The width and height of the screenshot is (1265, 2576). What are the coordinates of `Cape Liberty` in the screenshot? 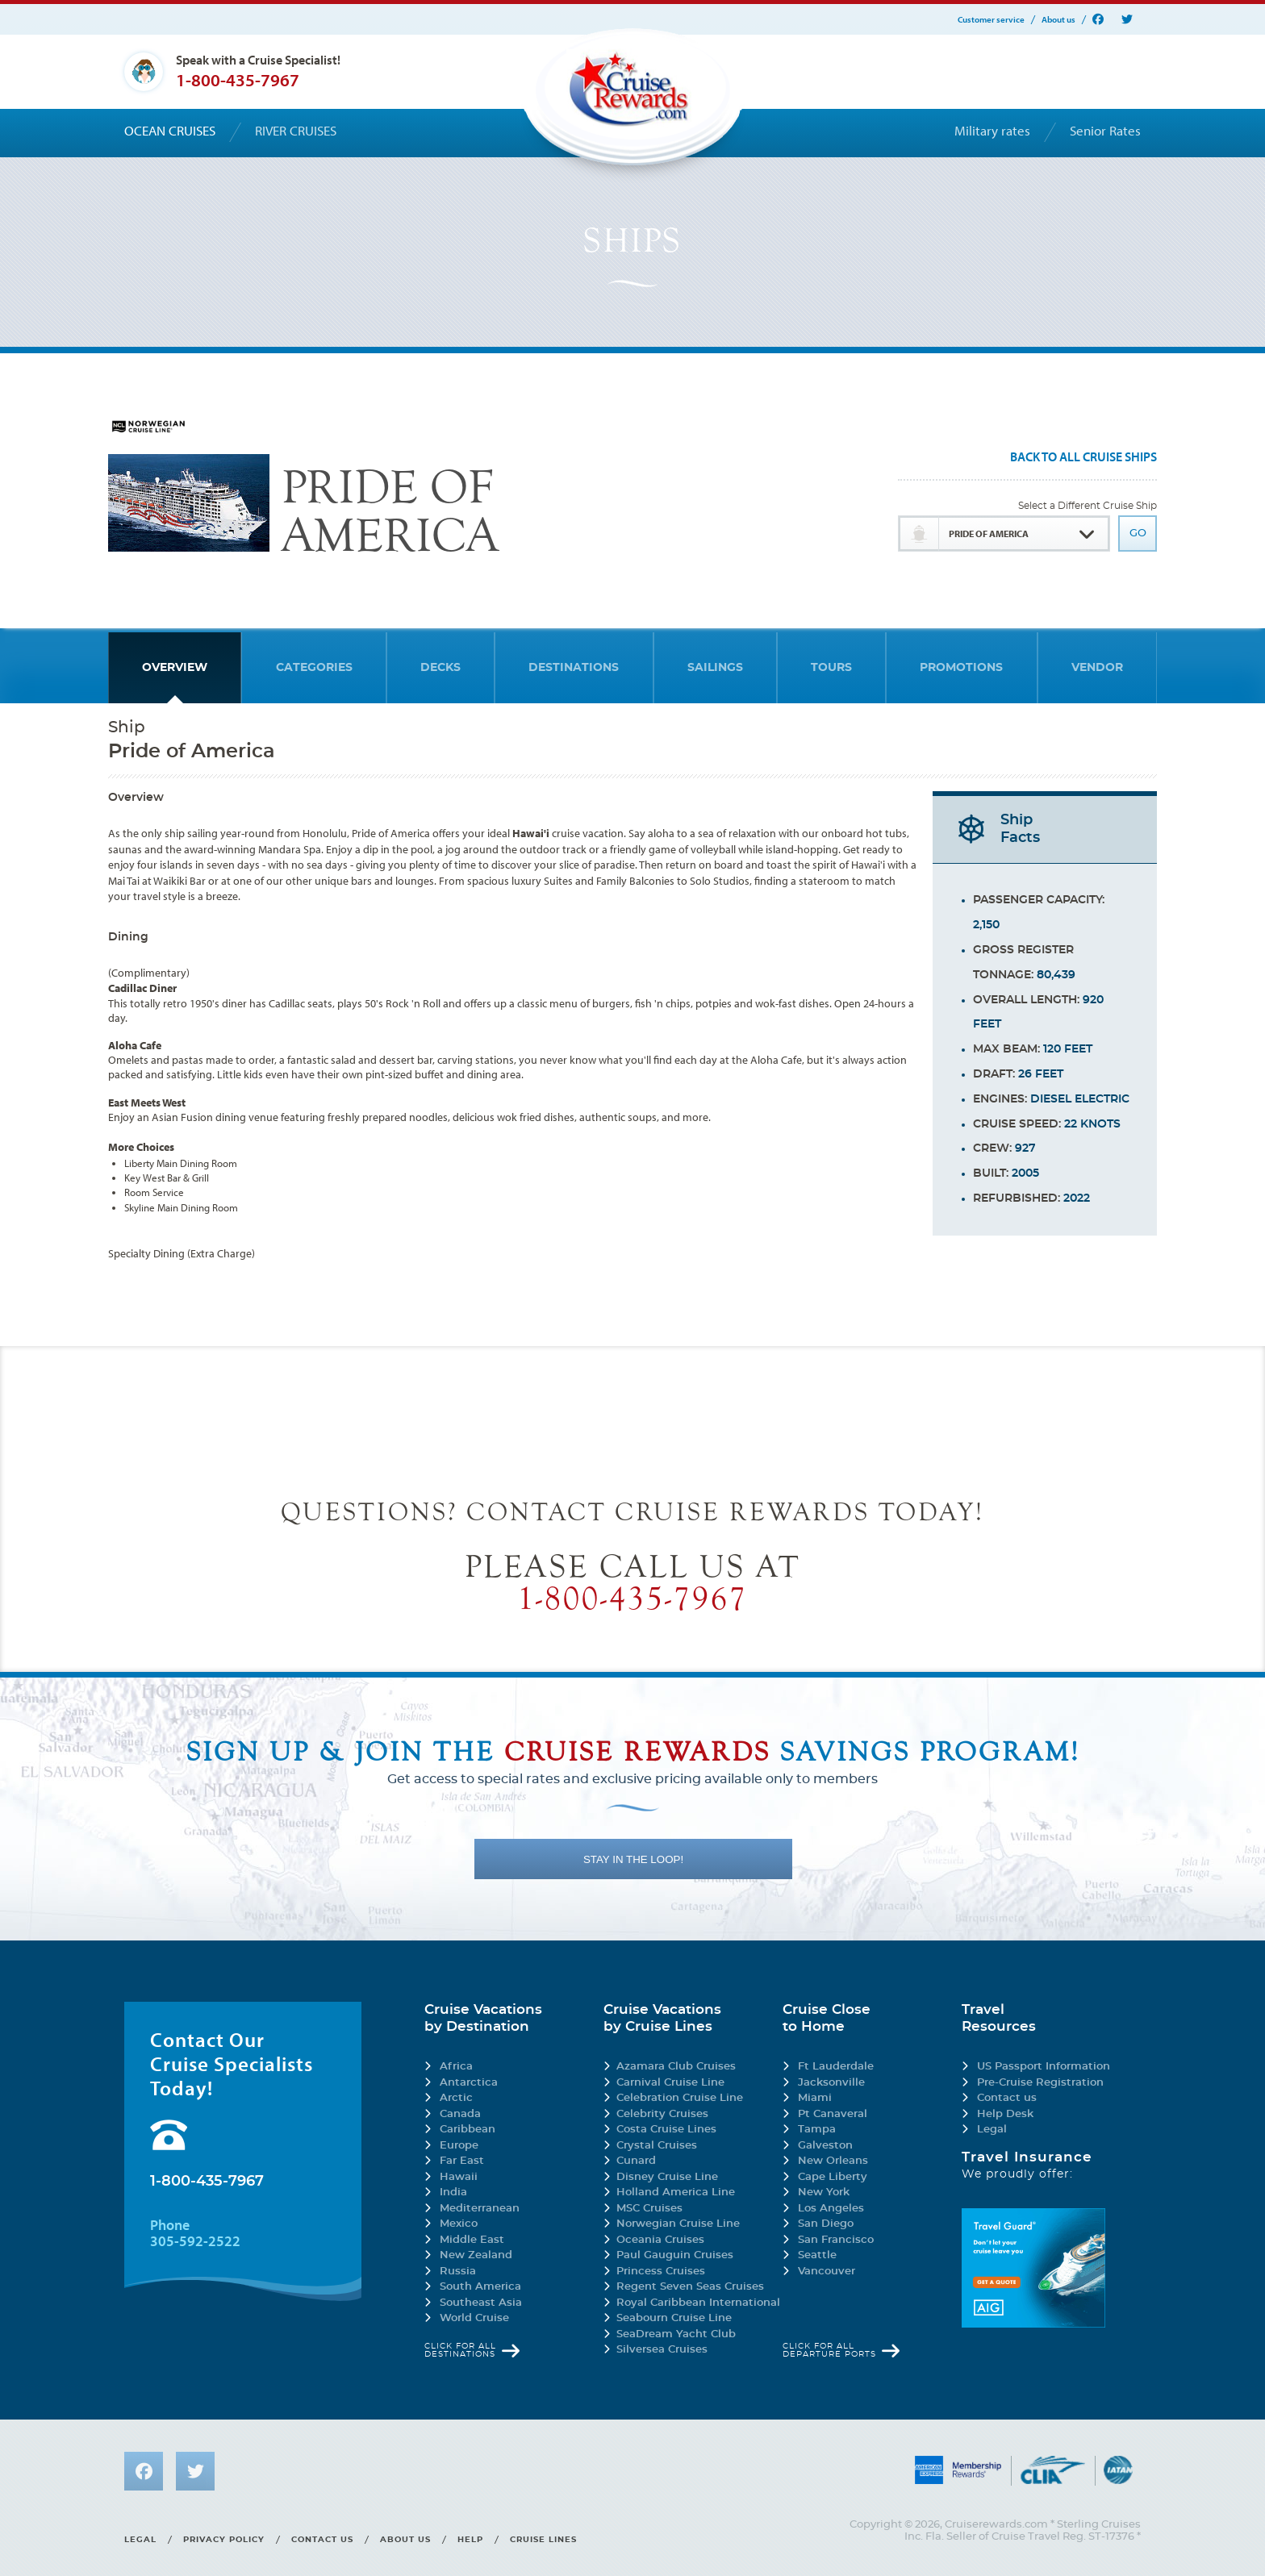 It's located at (832, 2177).